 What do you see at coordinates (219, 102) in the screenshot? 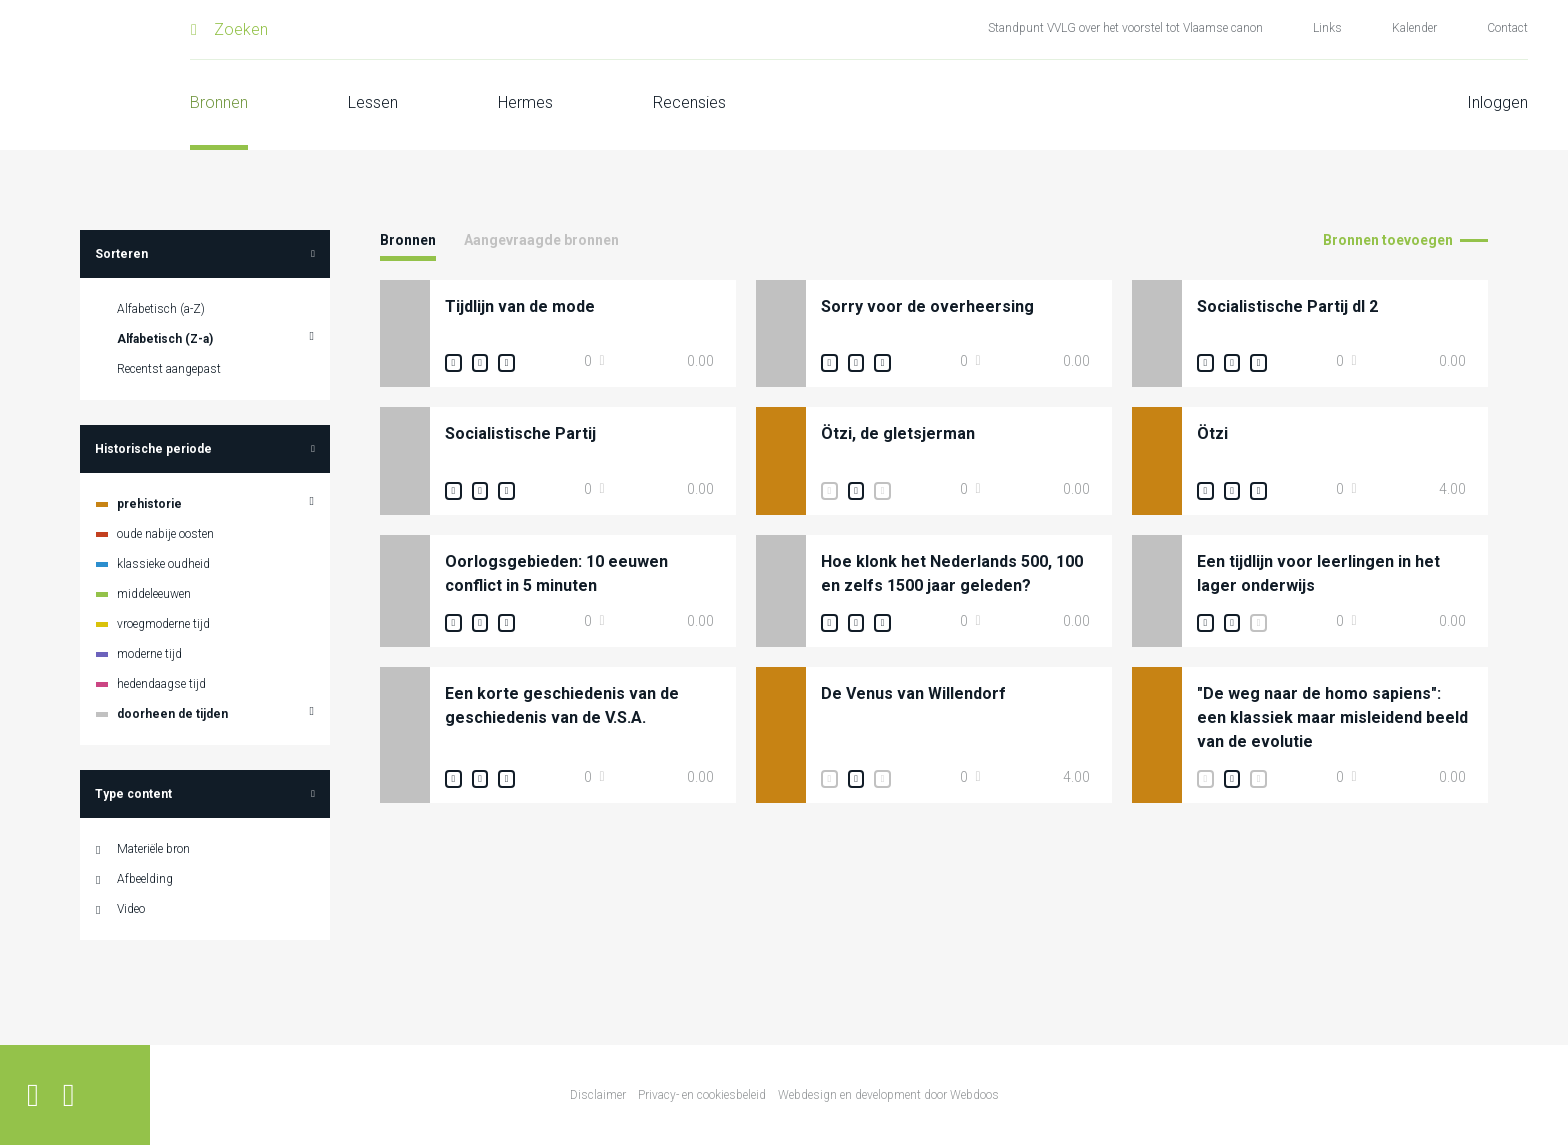
I see `Bronnen` at bounding box center [219, 102].